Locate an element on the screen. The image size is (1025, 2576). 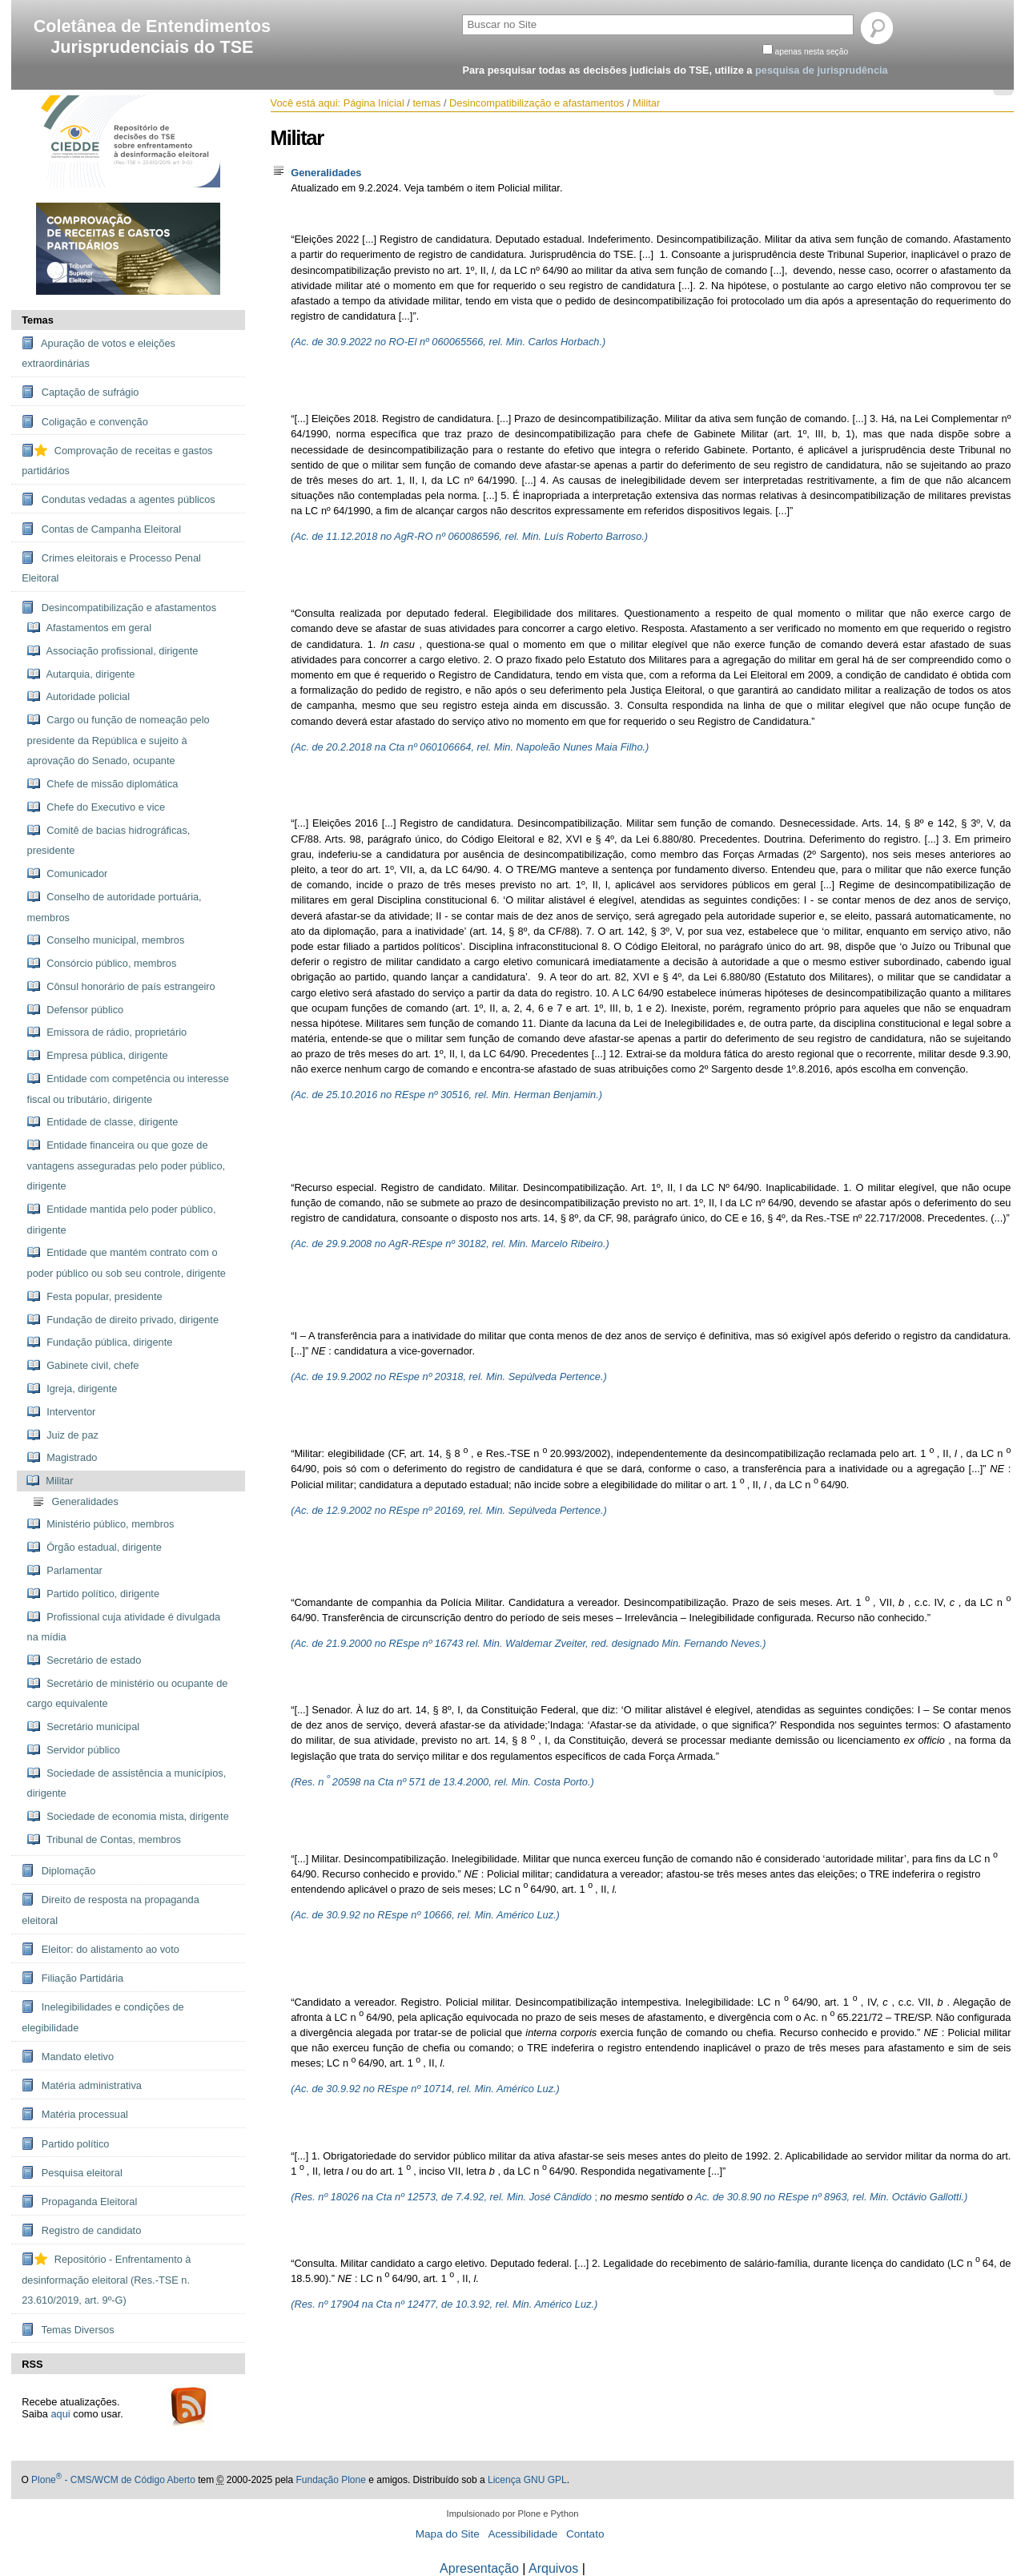
Acessibilidade is located at coordinates (522, 2534).